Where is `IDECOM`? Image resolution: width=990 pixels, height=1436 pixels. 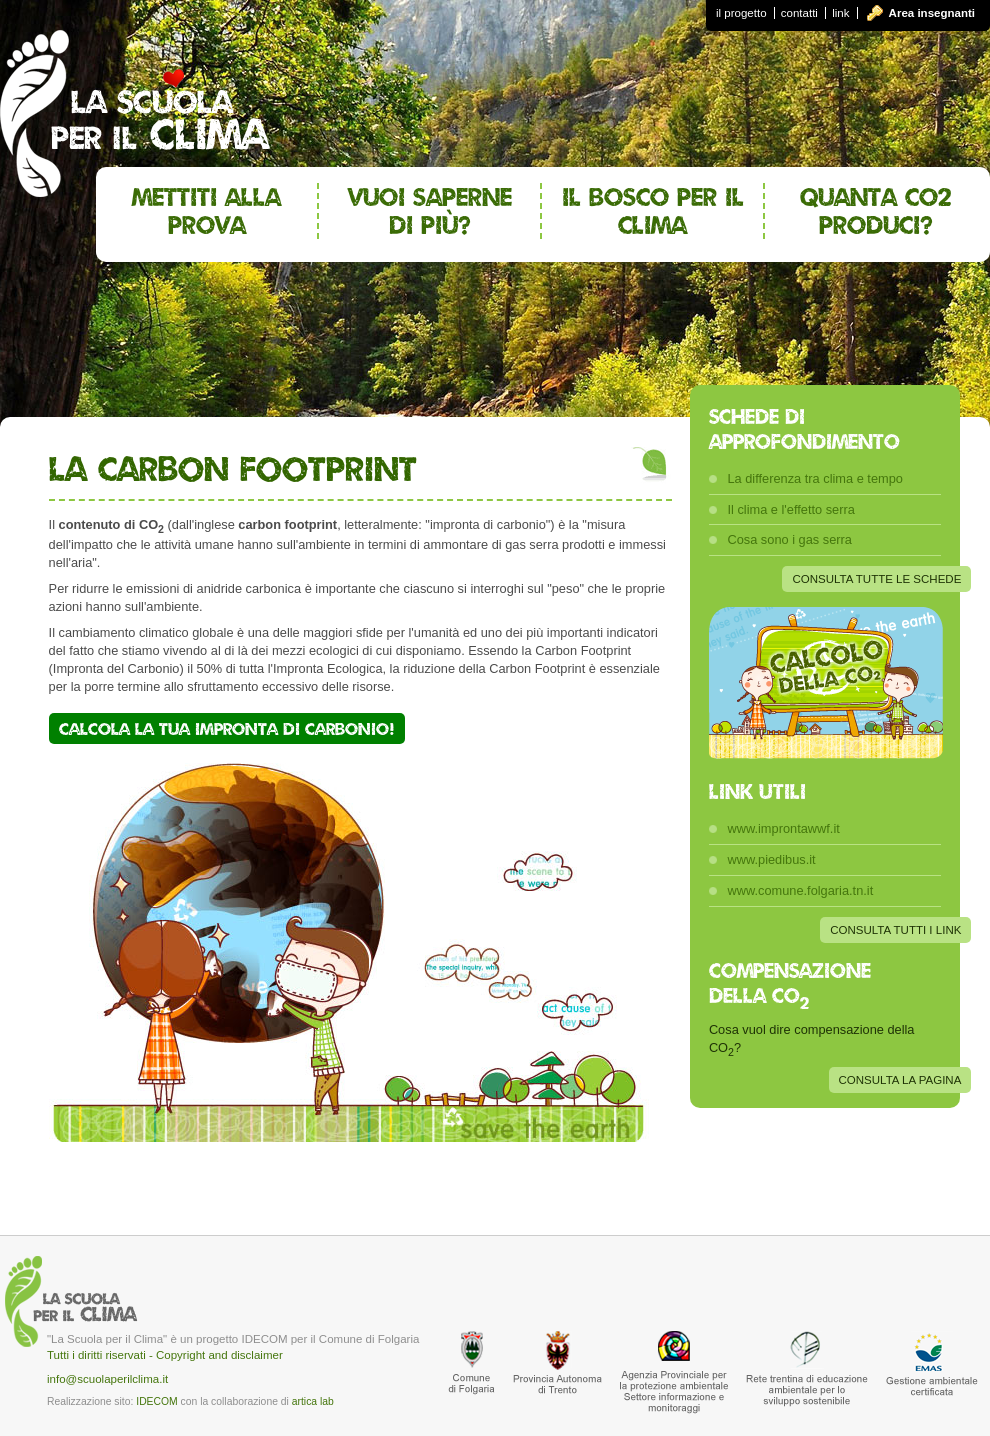
IDECOM is located at coordinates (156, 1401).